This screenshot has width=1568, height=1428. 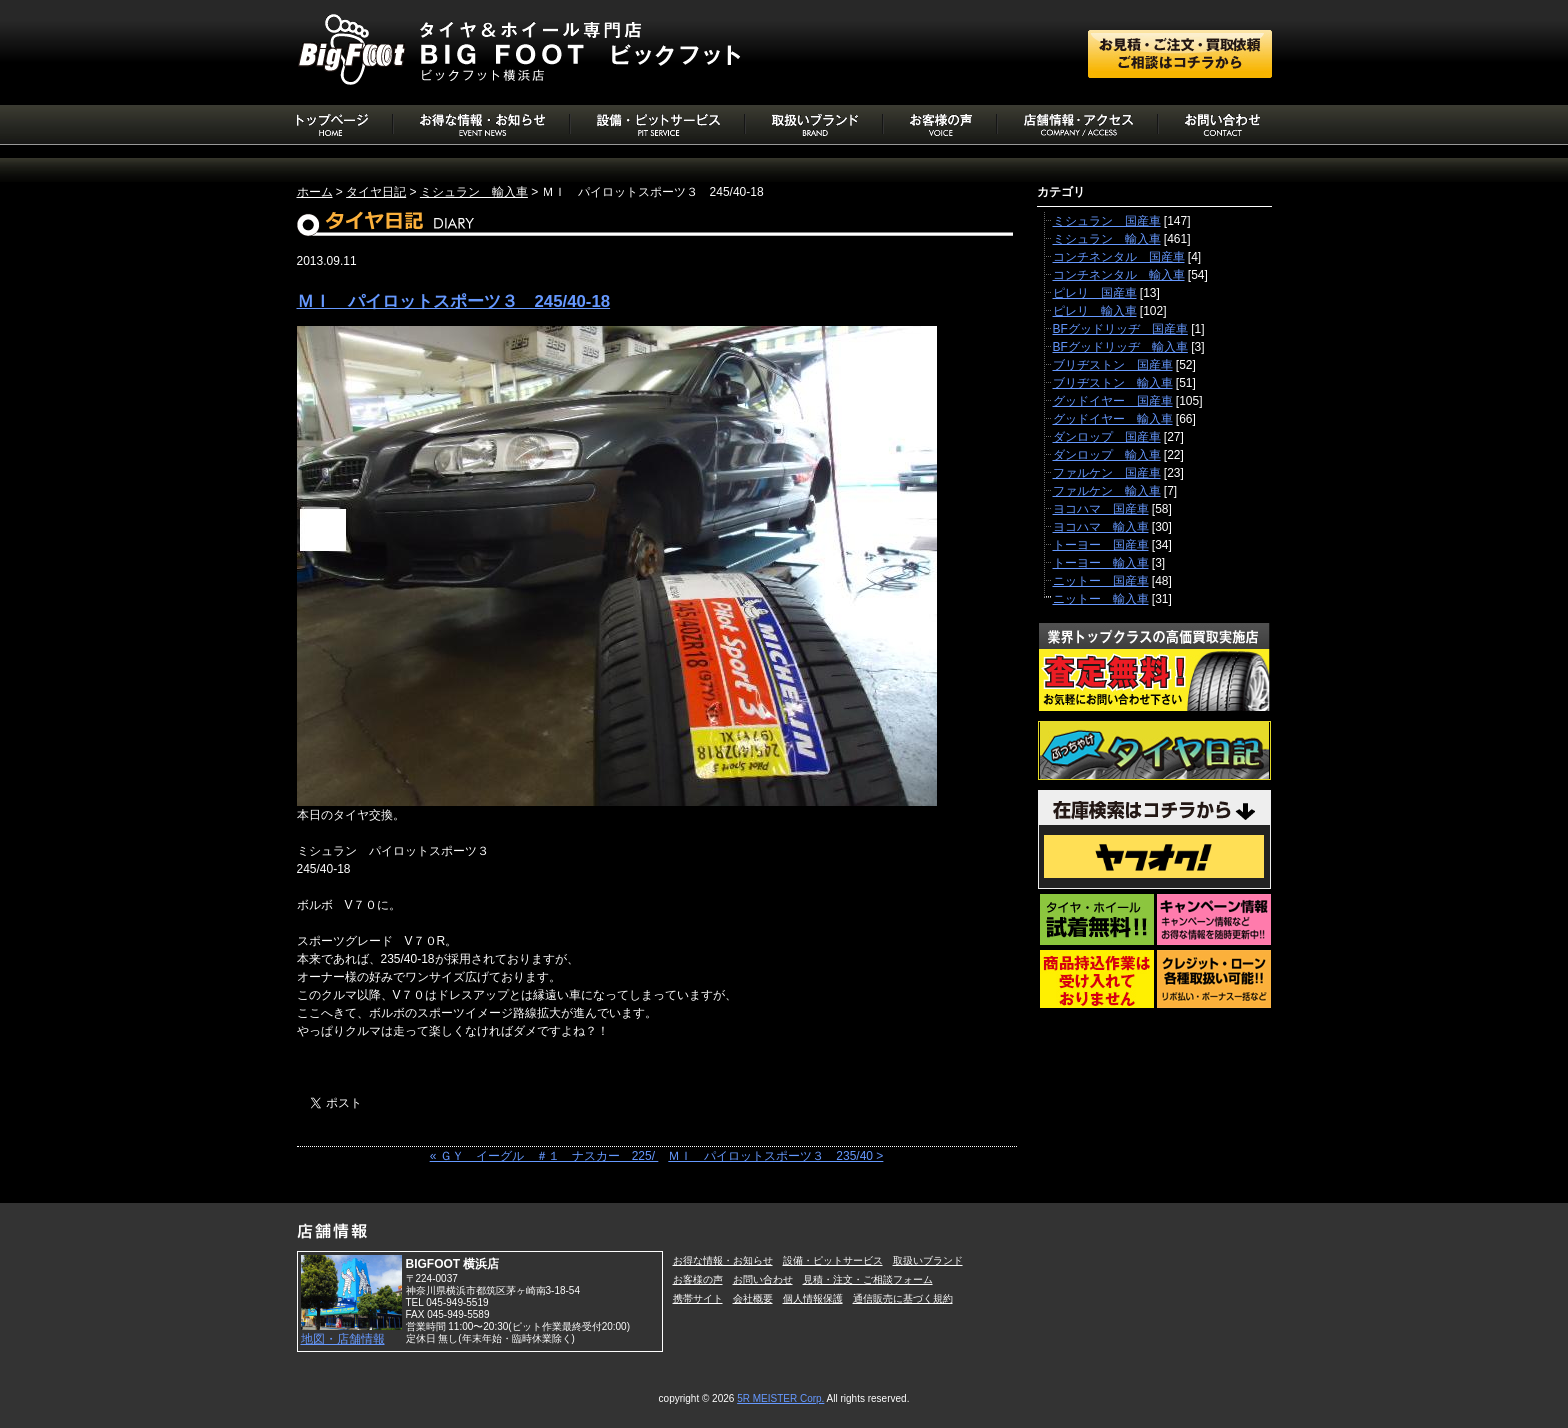 I want to click on 5R MEISTER Corp., so click(x=780, y=1398).